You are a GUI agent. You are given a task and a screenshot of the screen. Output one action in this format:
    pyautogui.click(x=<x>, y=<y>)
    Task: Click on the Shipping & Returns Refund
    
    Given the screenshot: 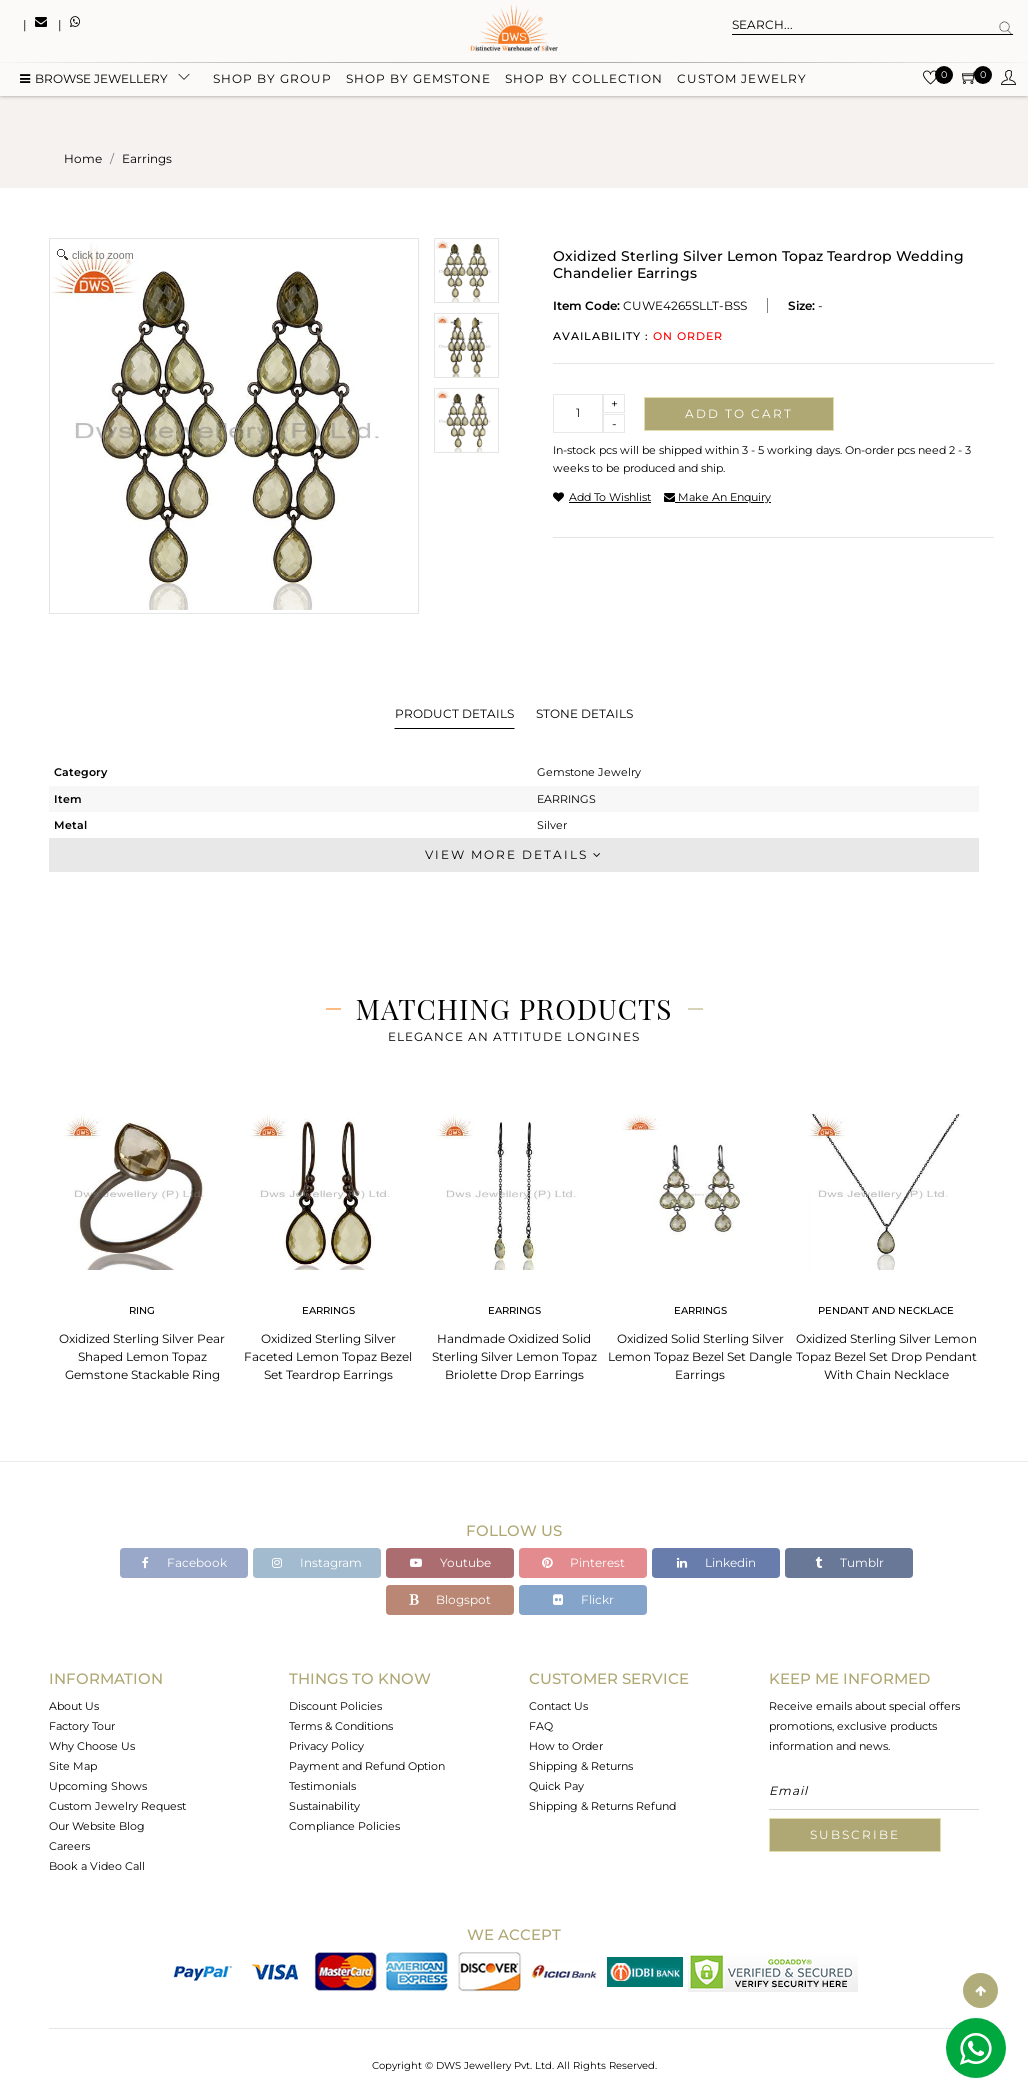 What is the action you would take?
    pyautogui.click(x=602, y=1806)
    